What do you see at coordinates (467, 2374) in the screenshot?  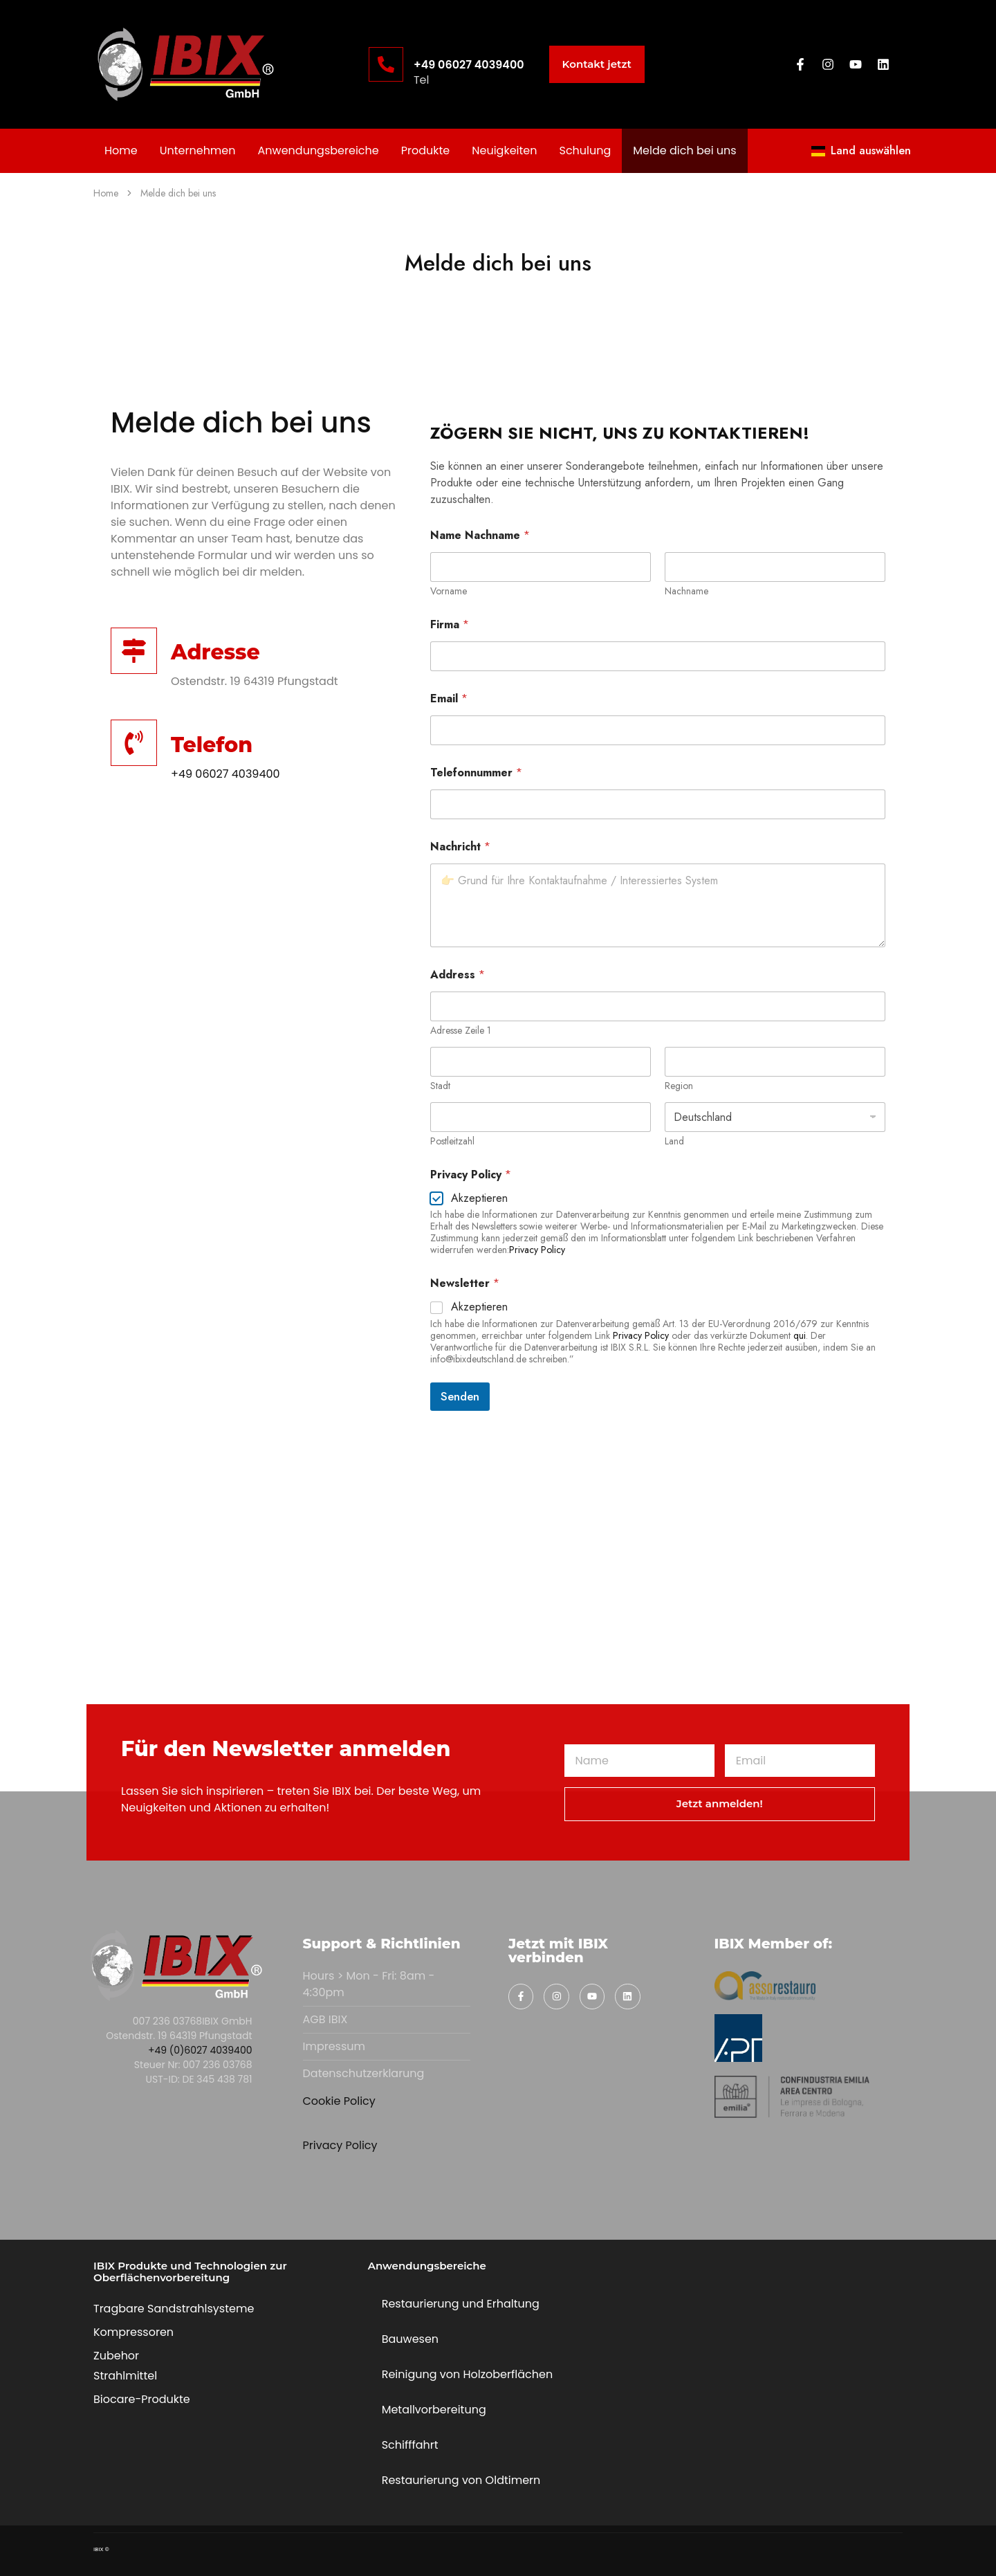 I see `Reinigung von Holzoberflächen` at bounding box center [467, 2374].